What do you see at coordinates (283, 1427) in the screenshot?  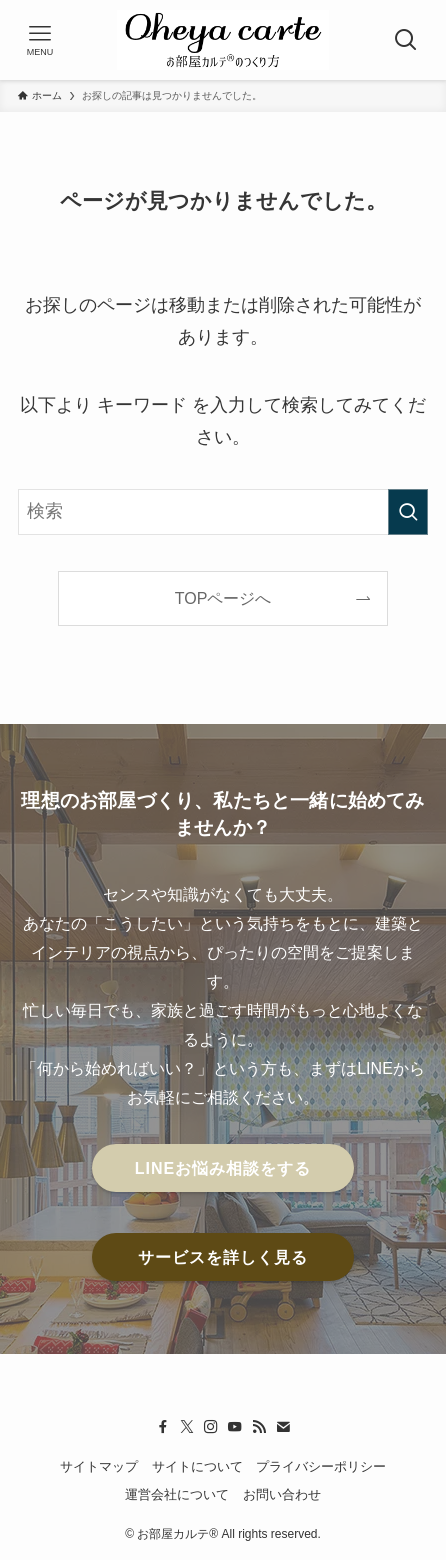 I see `[contact]` at bounding box center [283, 1427].